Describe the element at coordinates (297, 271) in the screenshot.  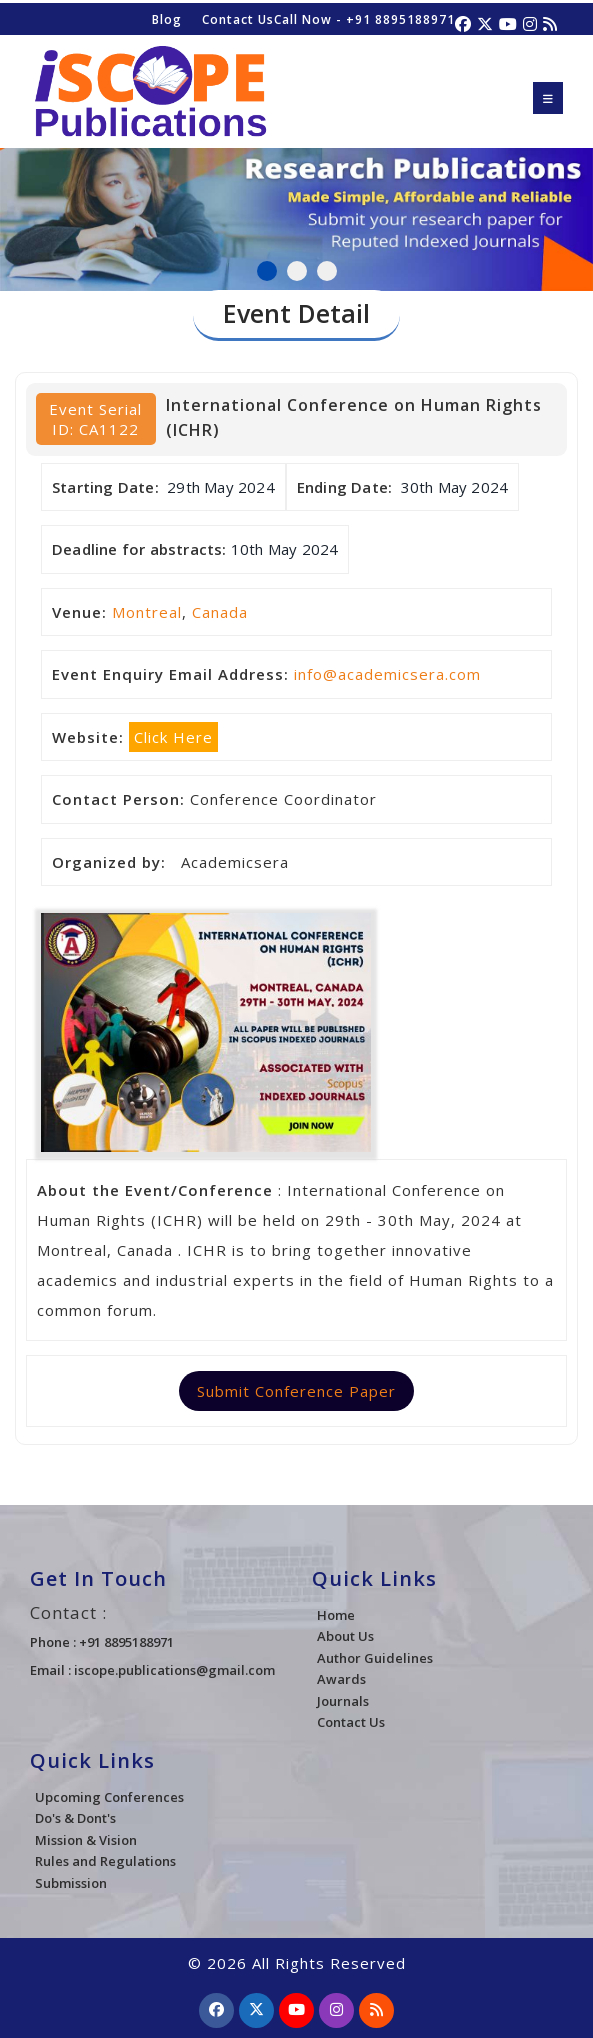
I see `2 [tab]` at that location.